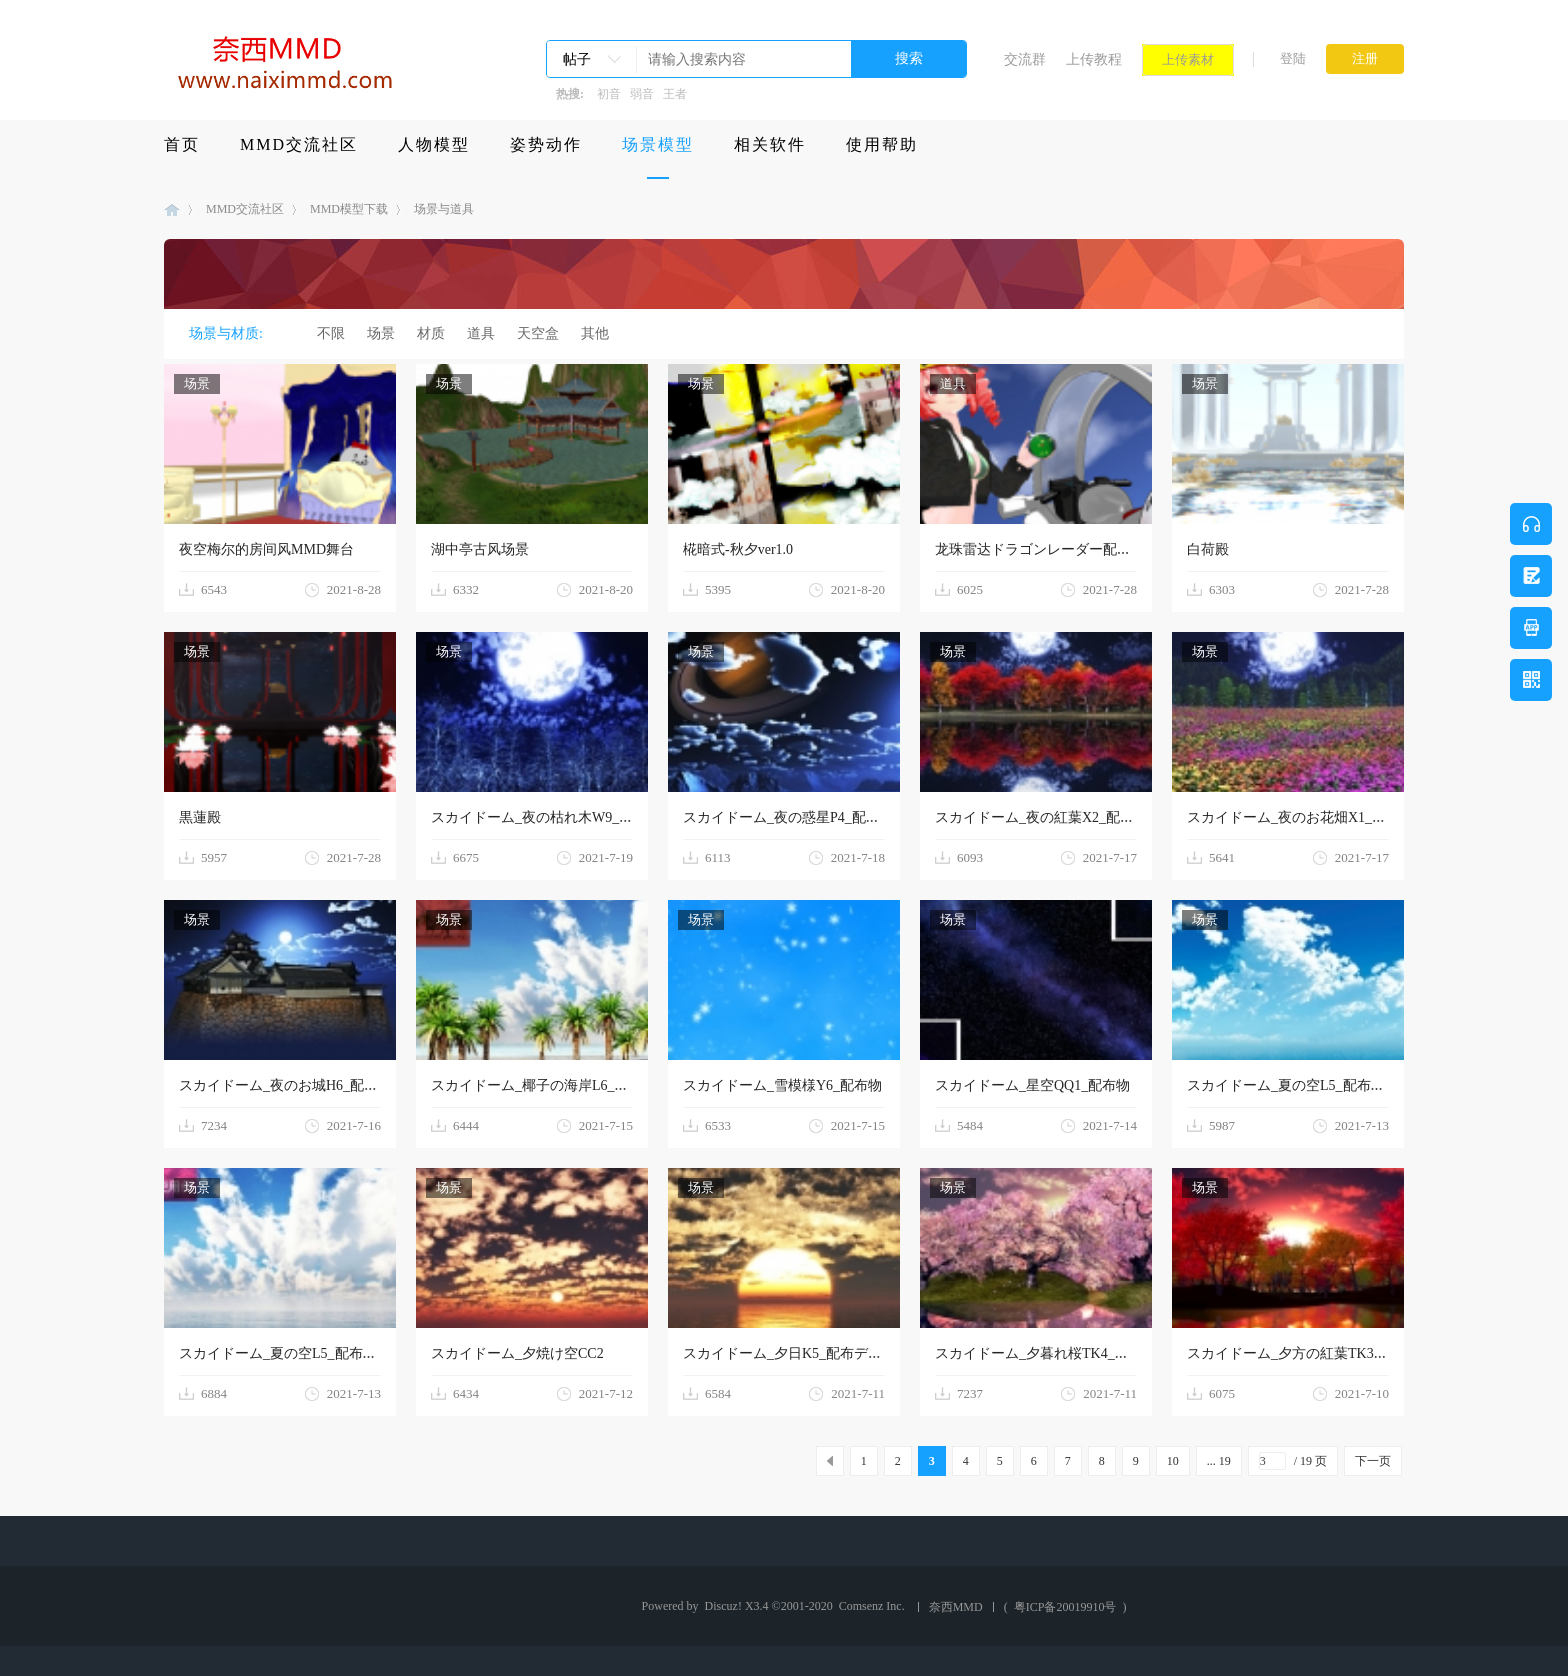 The width and height of the screenshot is (1568, 1676). Describe the element at coordinates (517, 1353) in the screenshot. I see `スカイドーム_夕焼け空CC2` at that location.